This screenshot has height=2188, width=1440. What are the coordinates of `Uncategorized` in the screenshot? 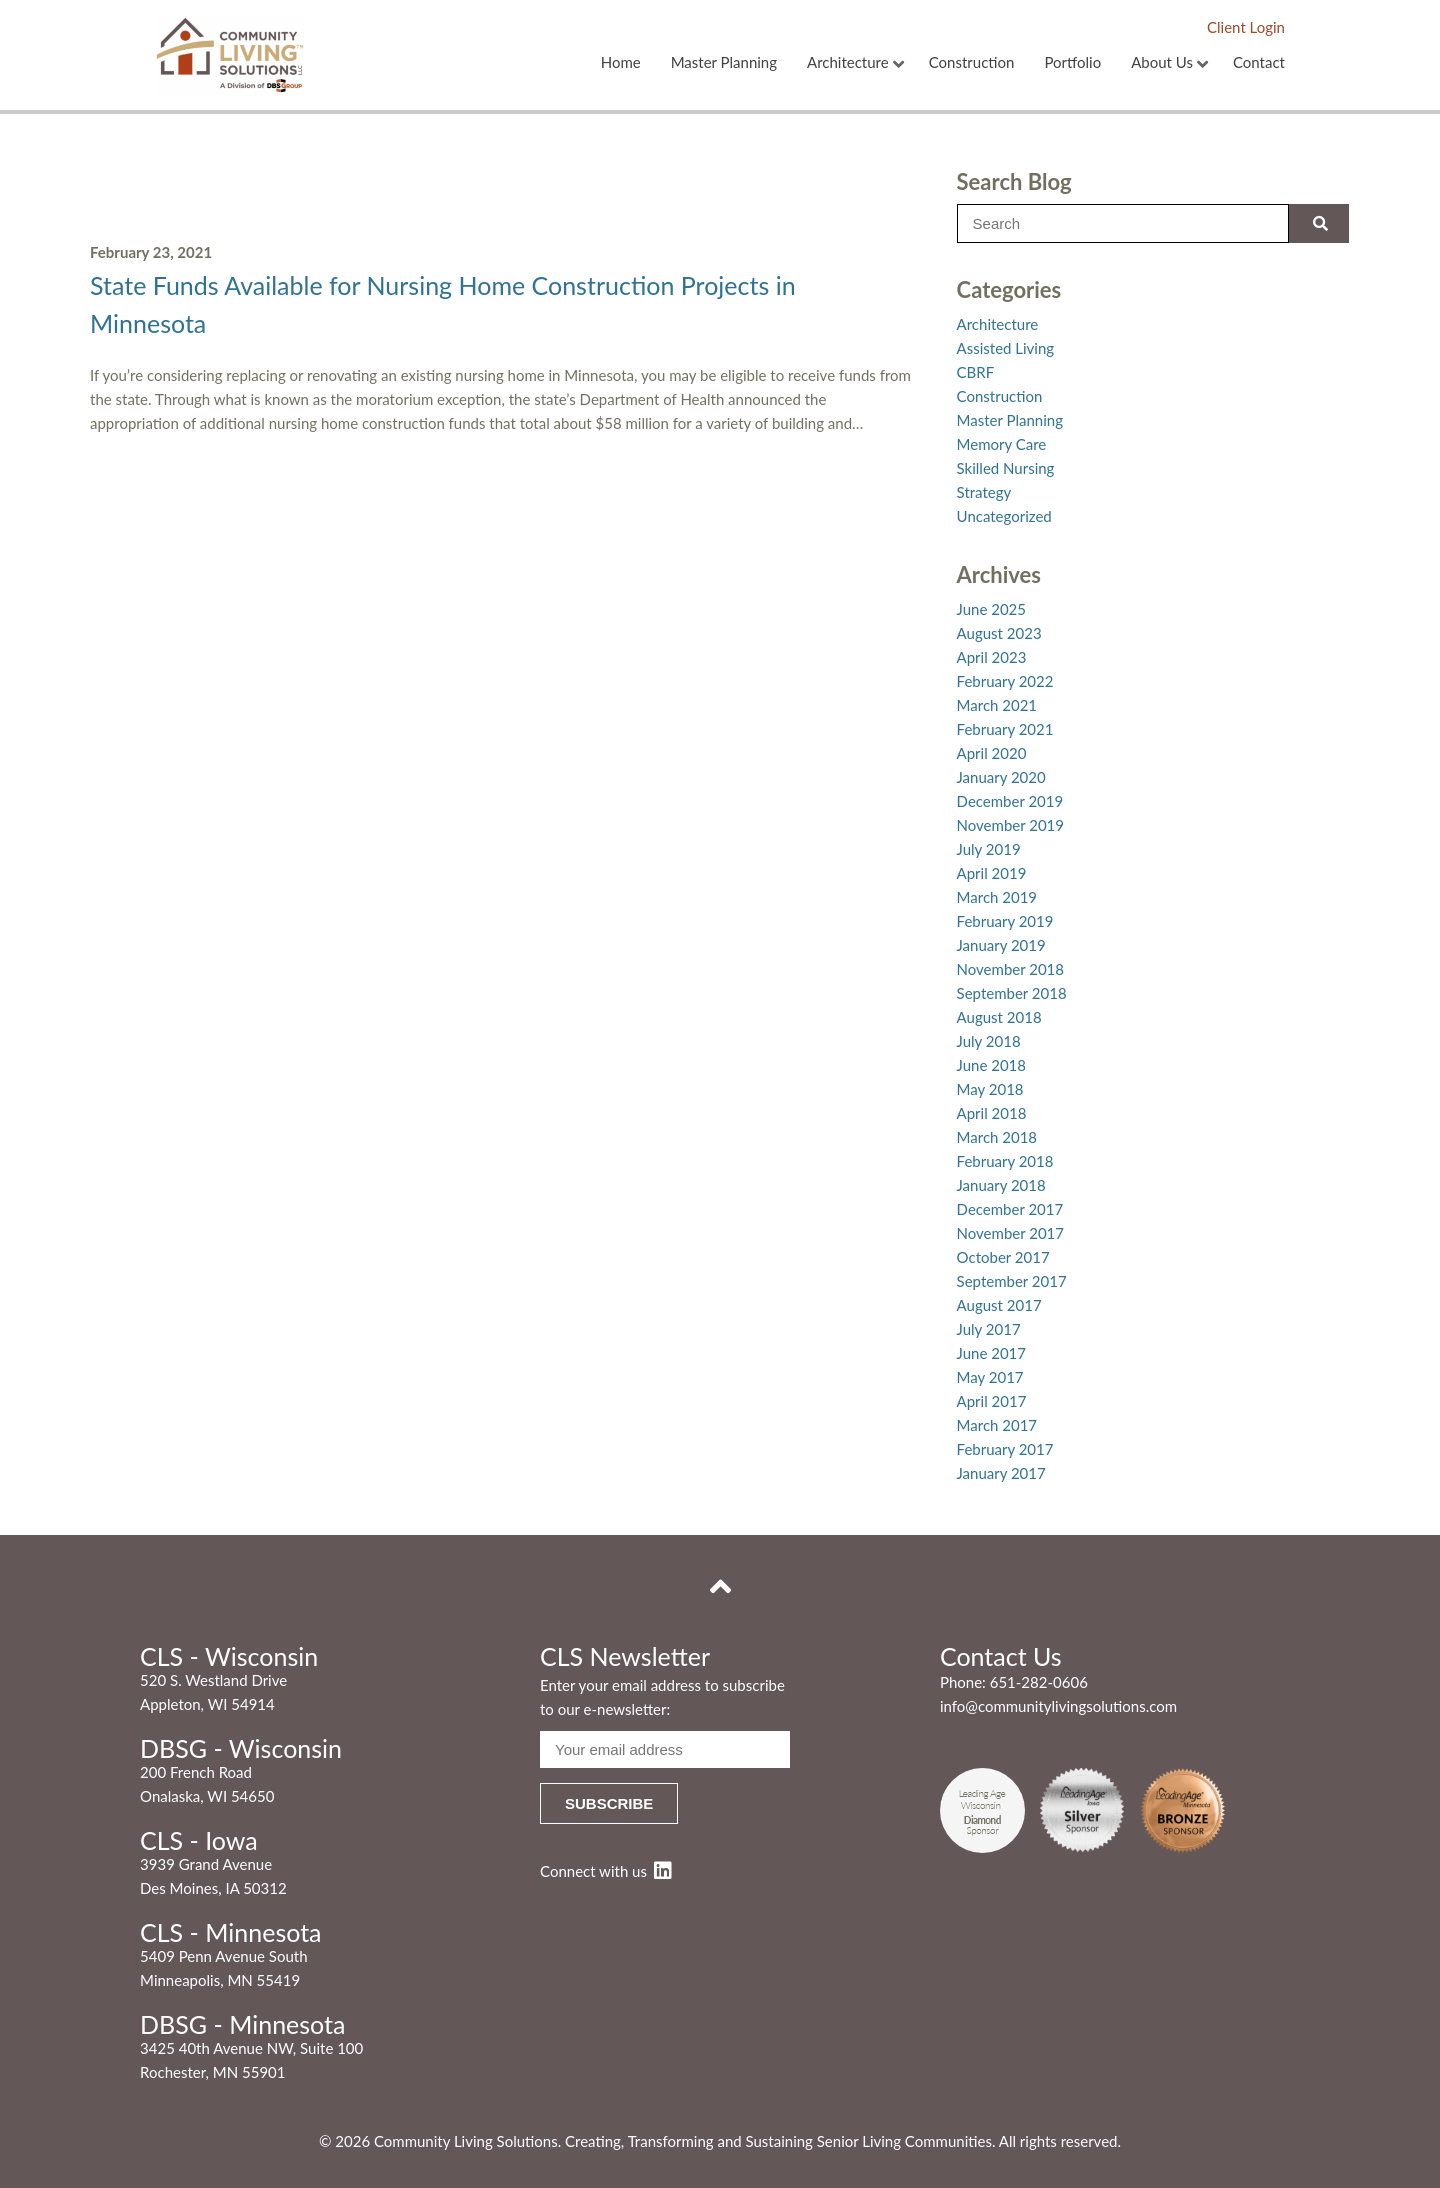 It's located at (1004, 516).